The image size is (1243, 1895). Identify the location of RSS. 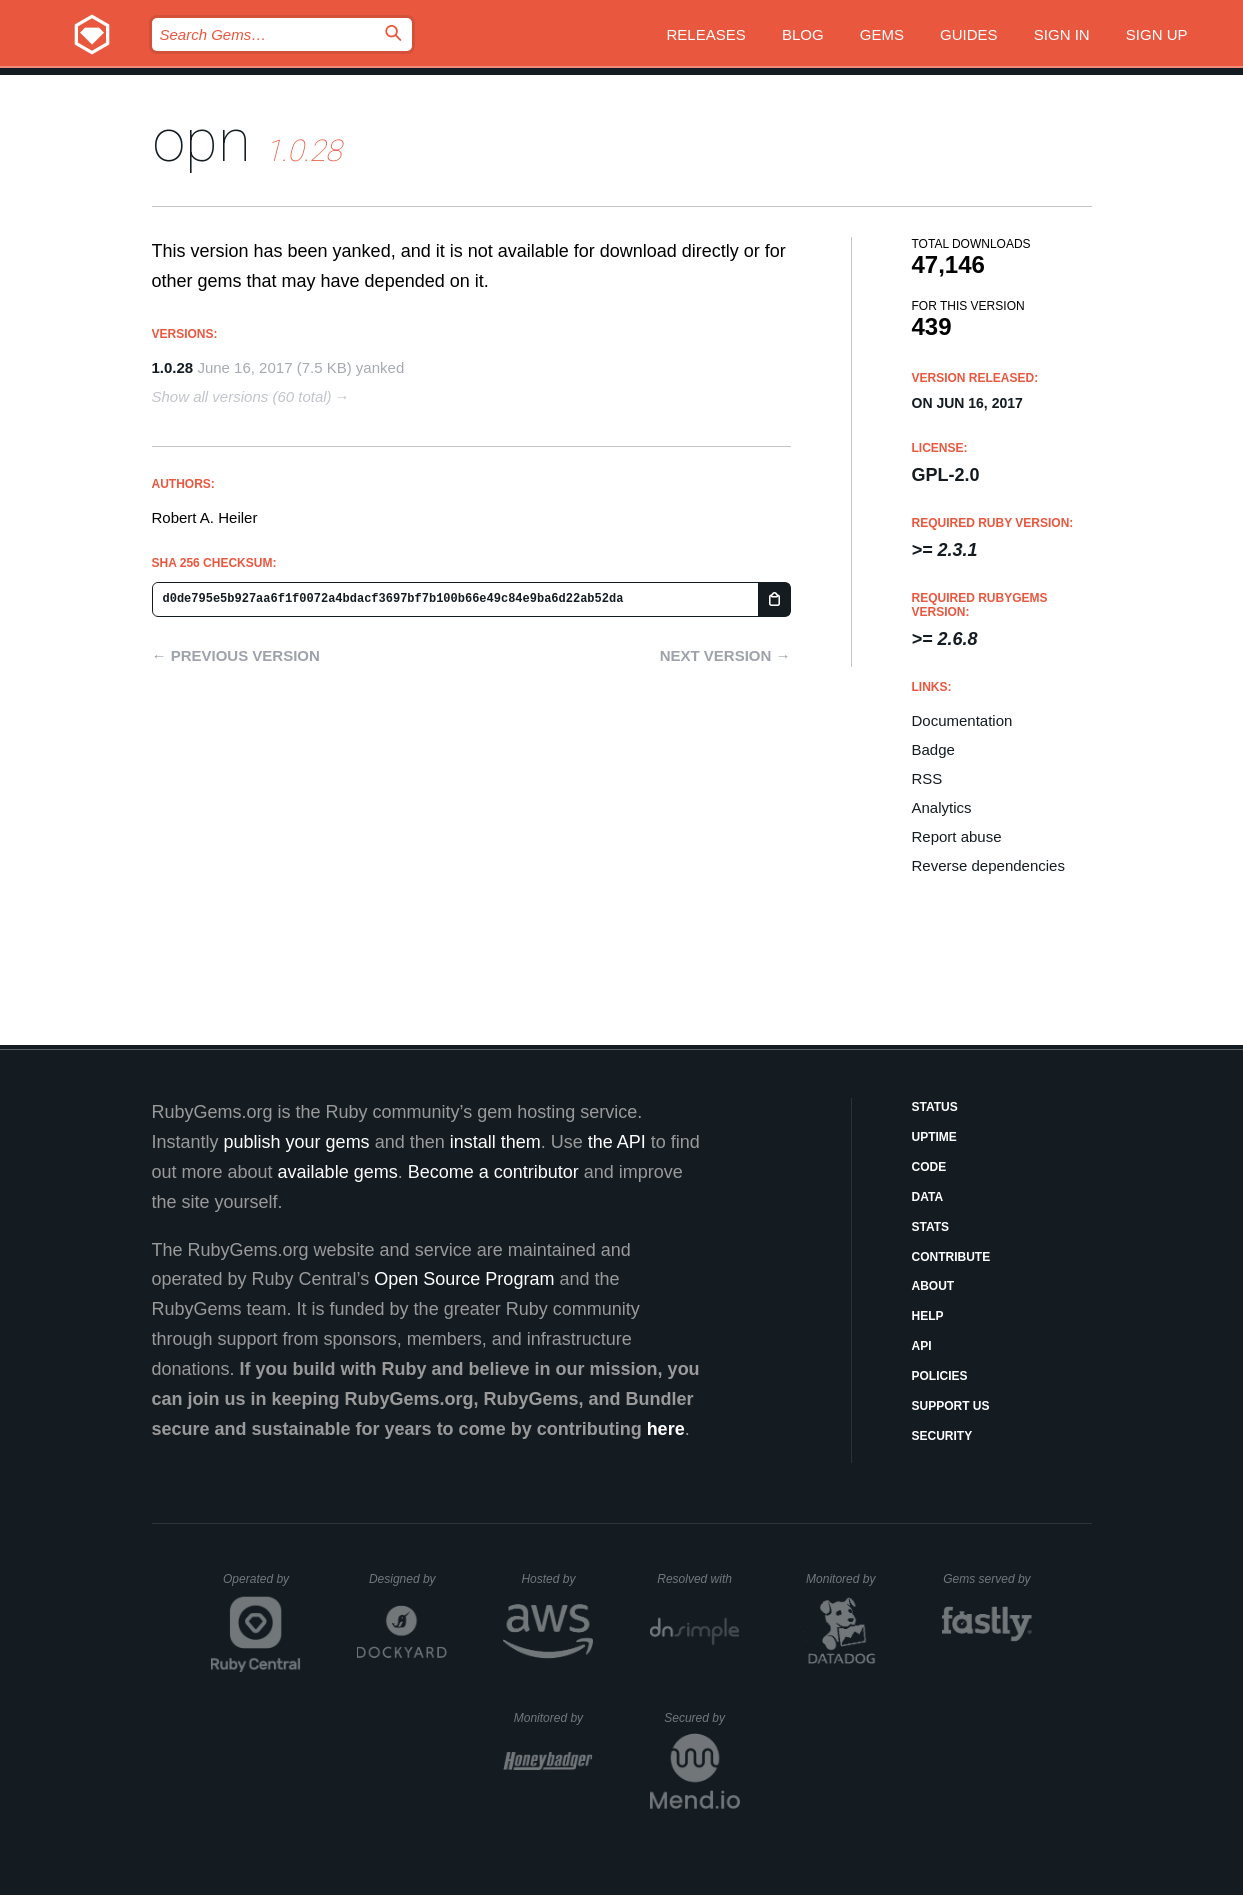
(927, 778).